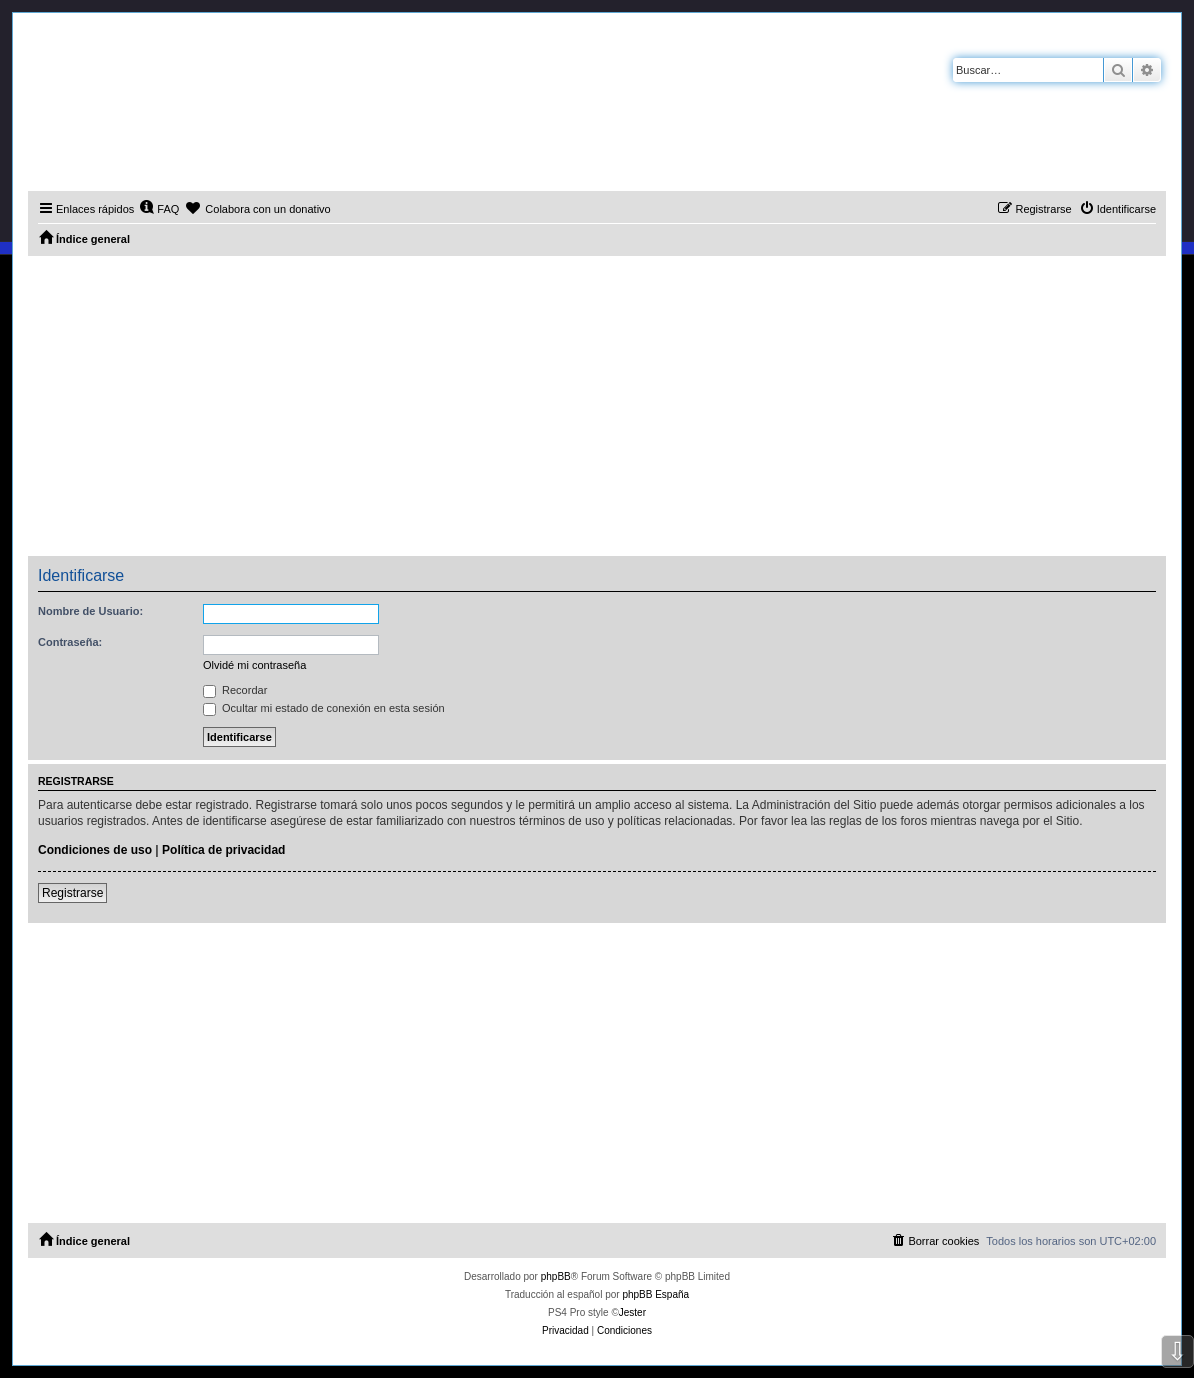  I want to click on Registrarse, so click(72, 893).